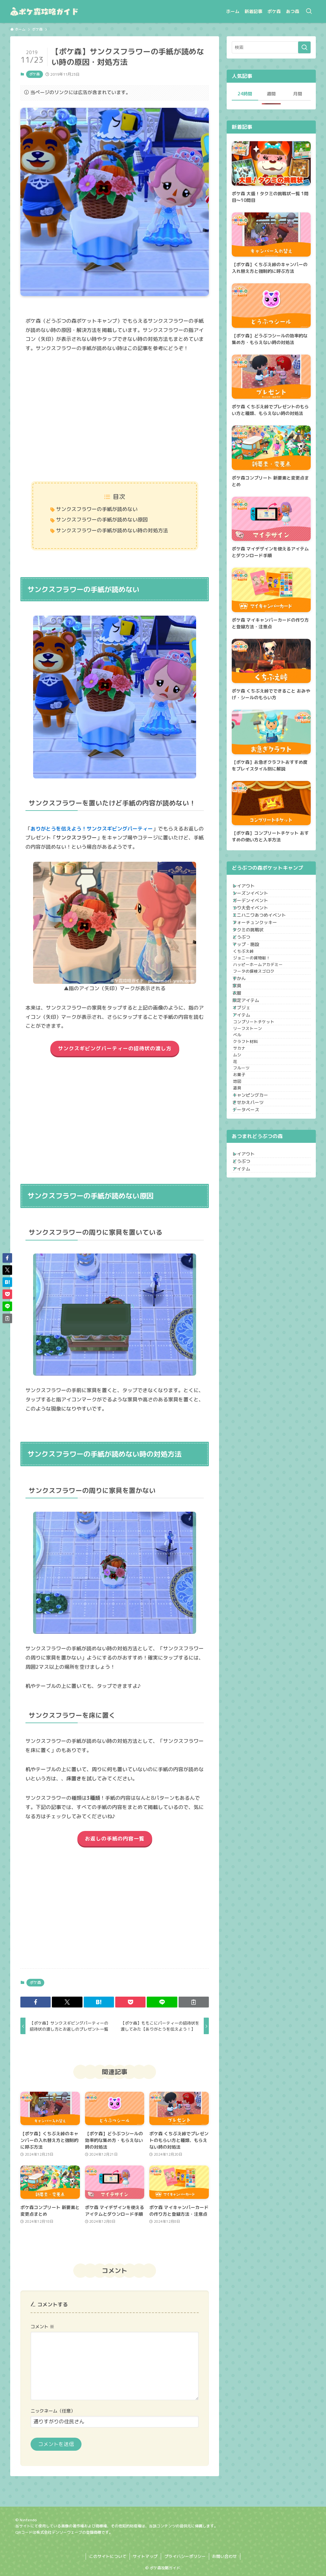 The width and height of the screenshot is (326, 2576). I want to click on データベース, so click(251, 1292).